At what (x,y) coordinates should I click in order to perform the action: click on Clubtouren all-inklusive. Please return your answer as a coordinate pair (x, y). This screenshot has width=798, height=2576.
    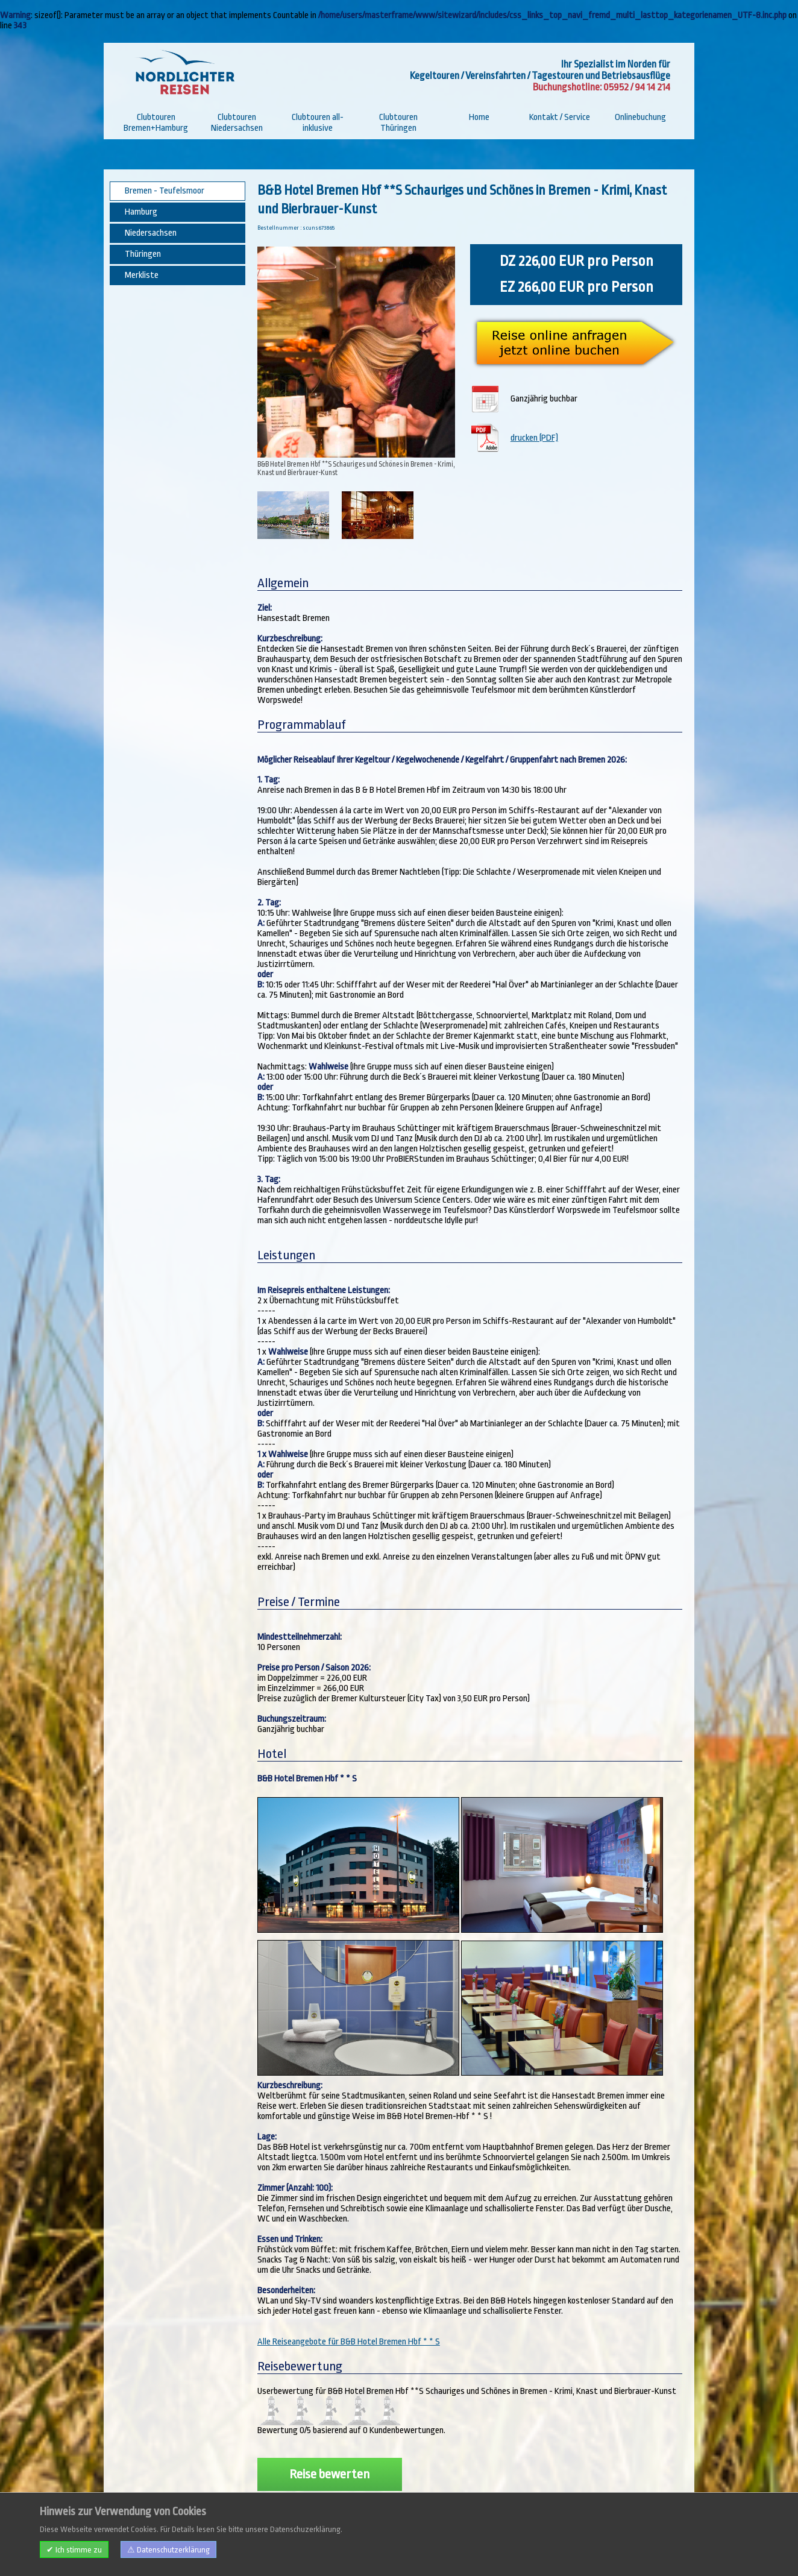
    Looking at the image, I should click on (318, 122).